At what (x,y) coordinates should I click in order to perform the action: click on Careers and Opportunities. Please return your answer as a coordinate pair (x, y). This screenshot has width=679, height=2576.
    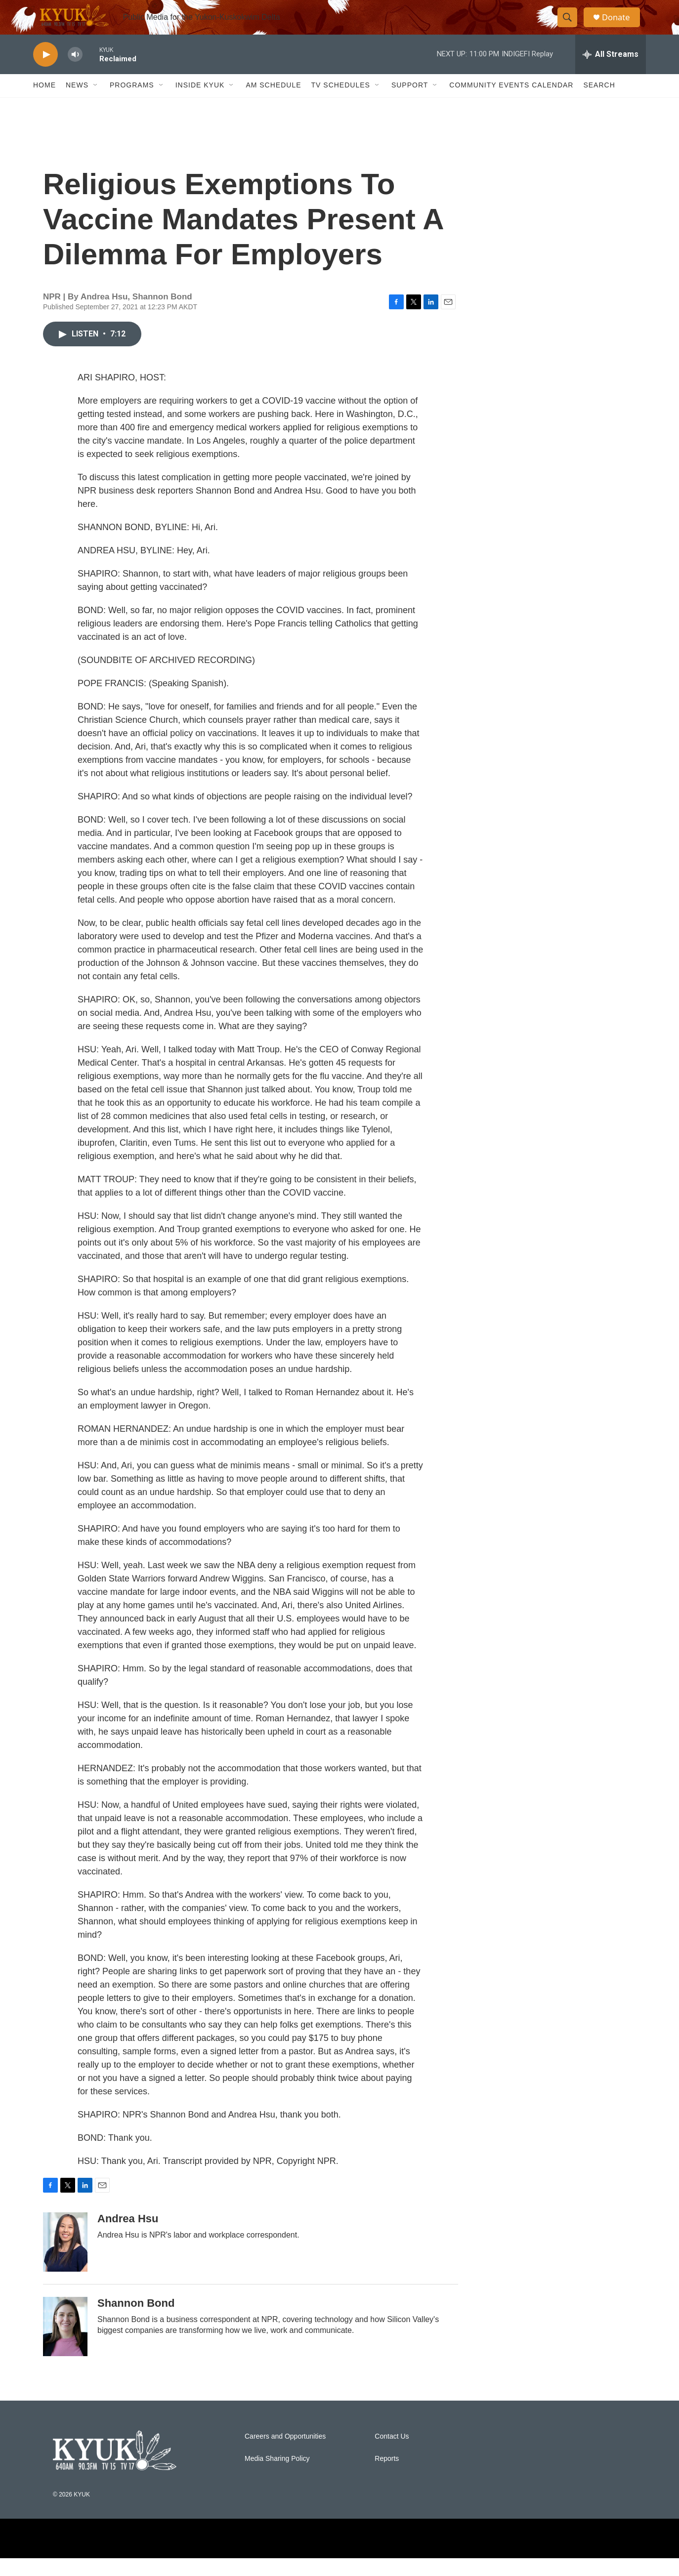
    Looking at the image, I should click on (285, 2453).